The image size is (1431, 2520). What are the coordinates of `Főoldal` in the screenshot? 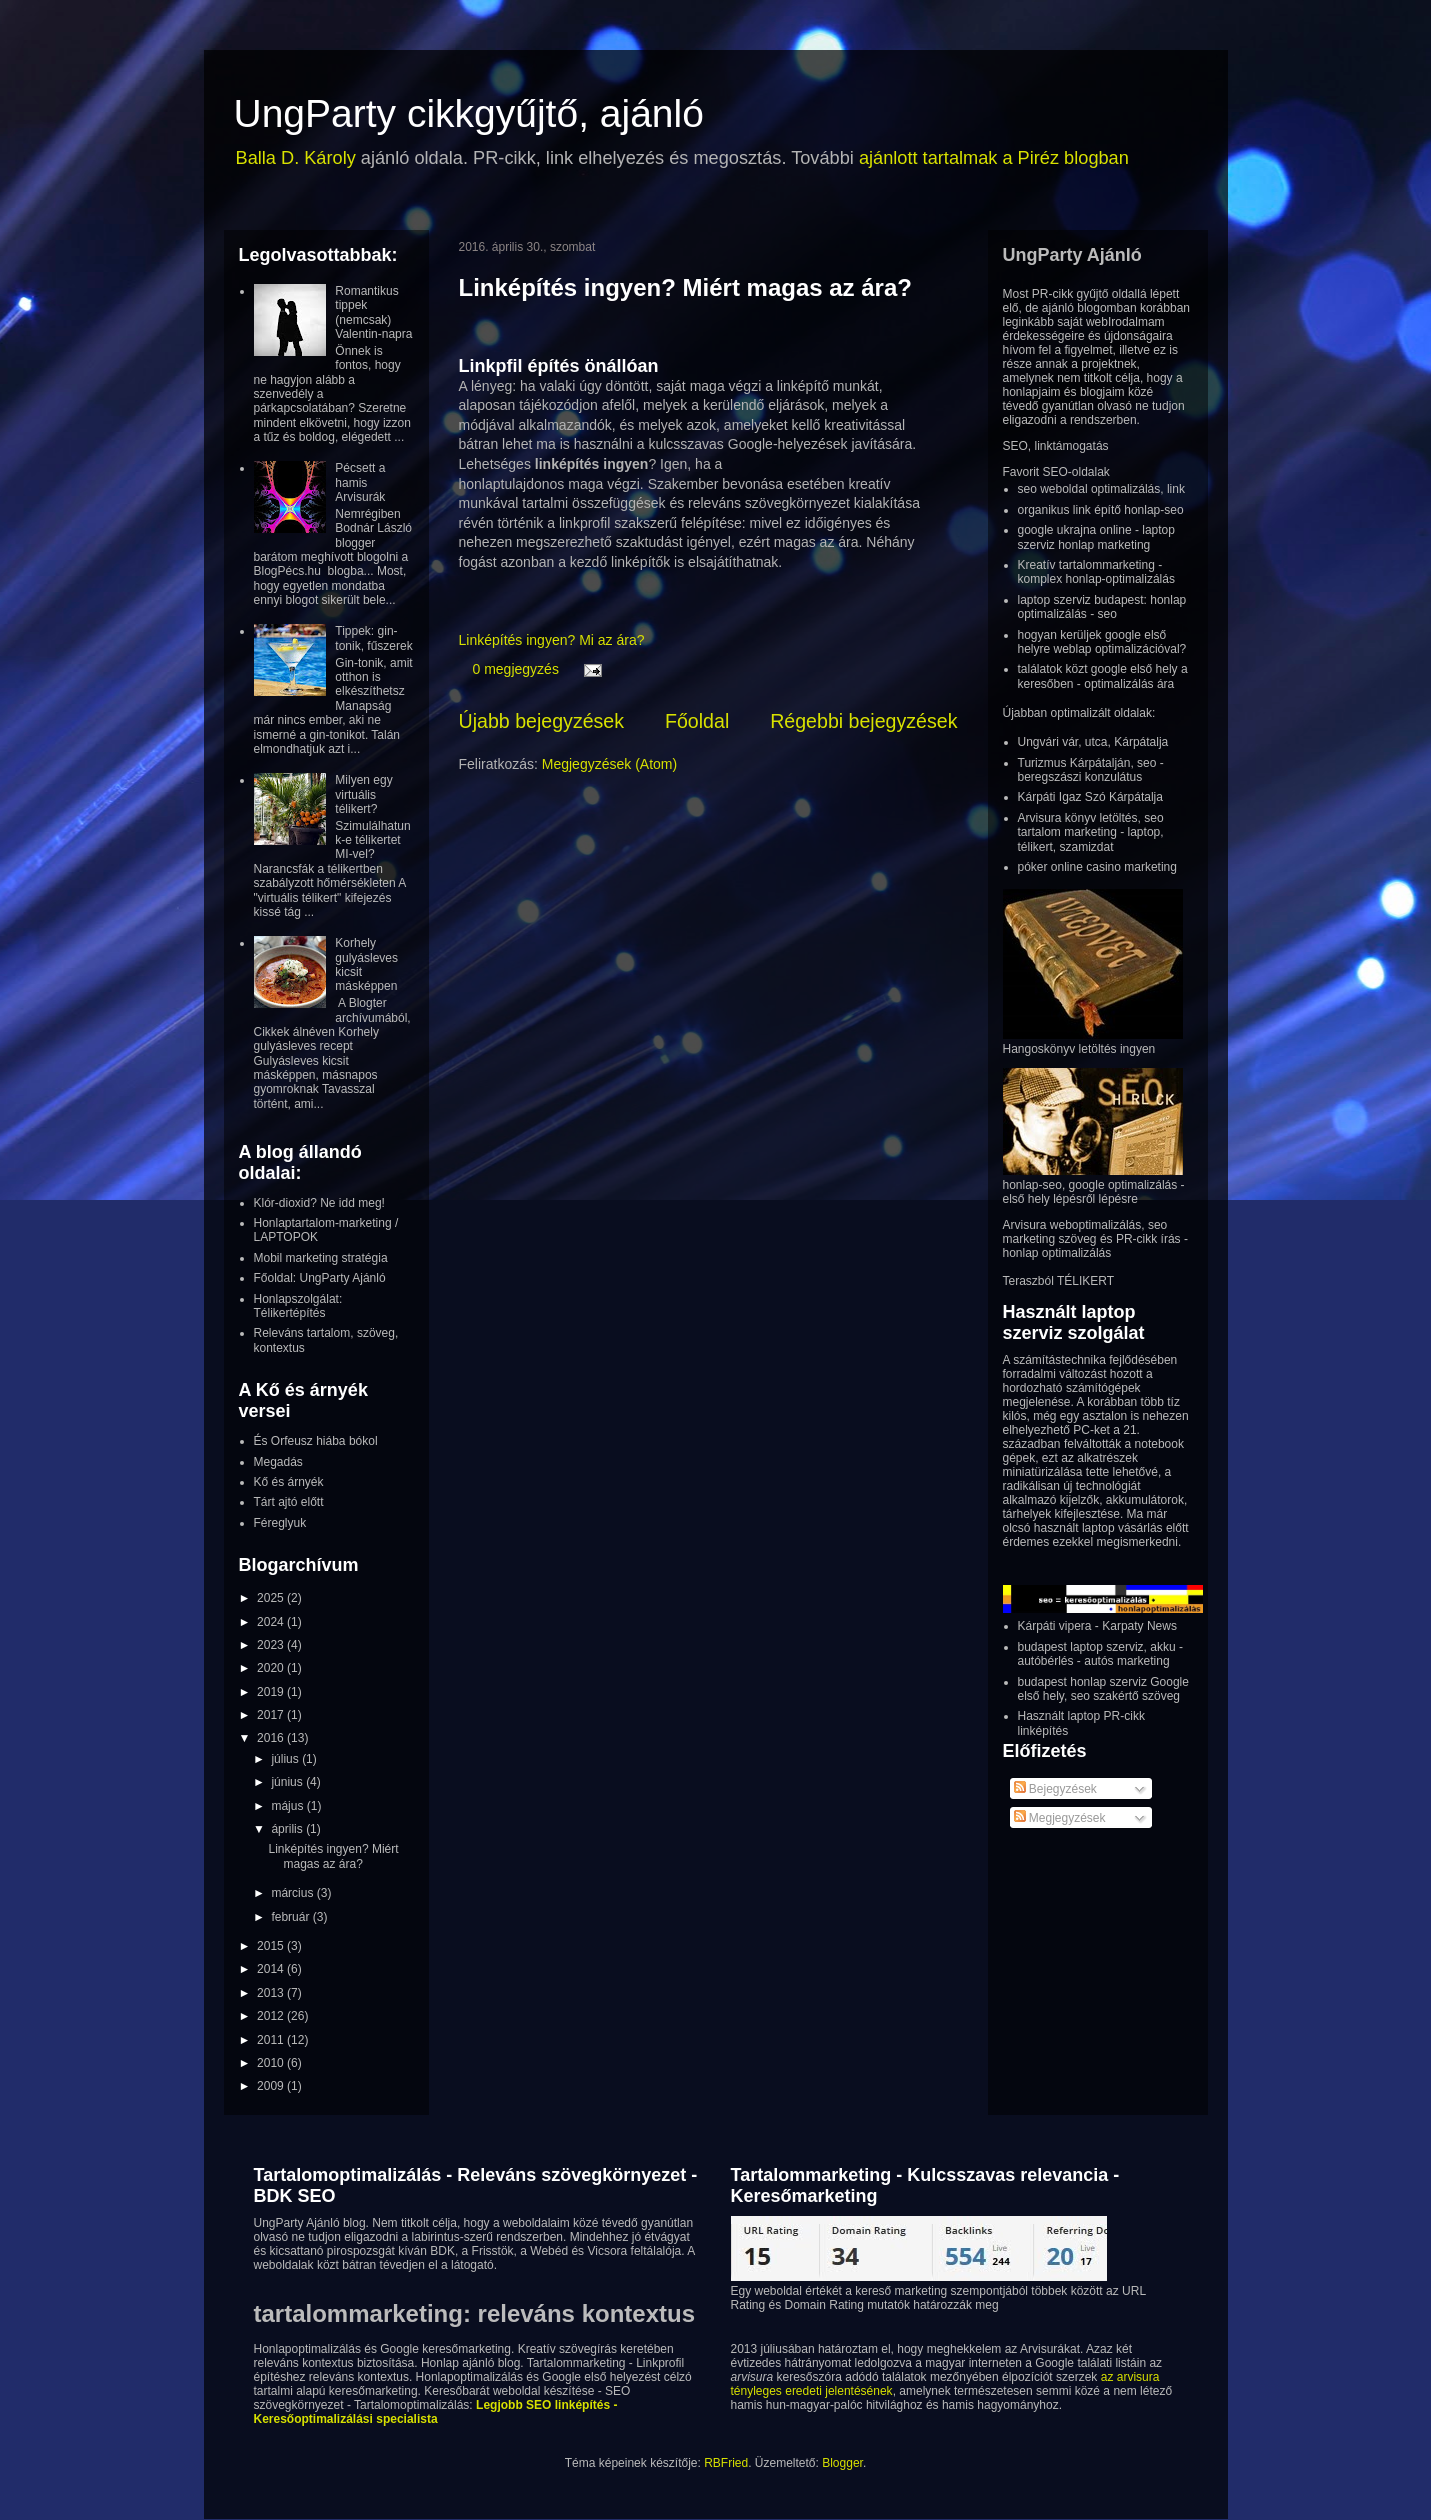 It's located at (697, 721).